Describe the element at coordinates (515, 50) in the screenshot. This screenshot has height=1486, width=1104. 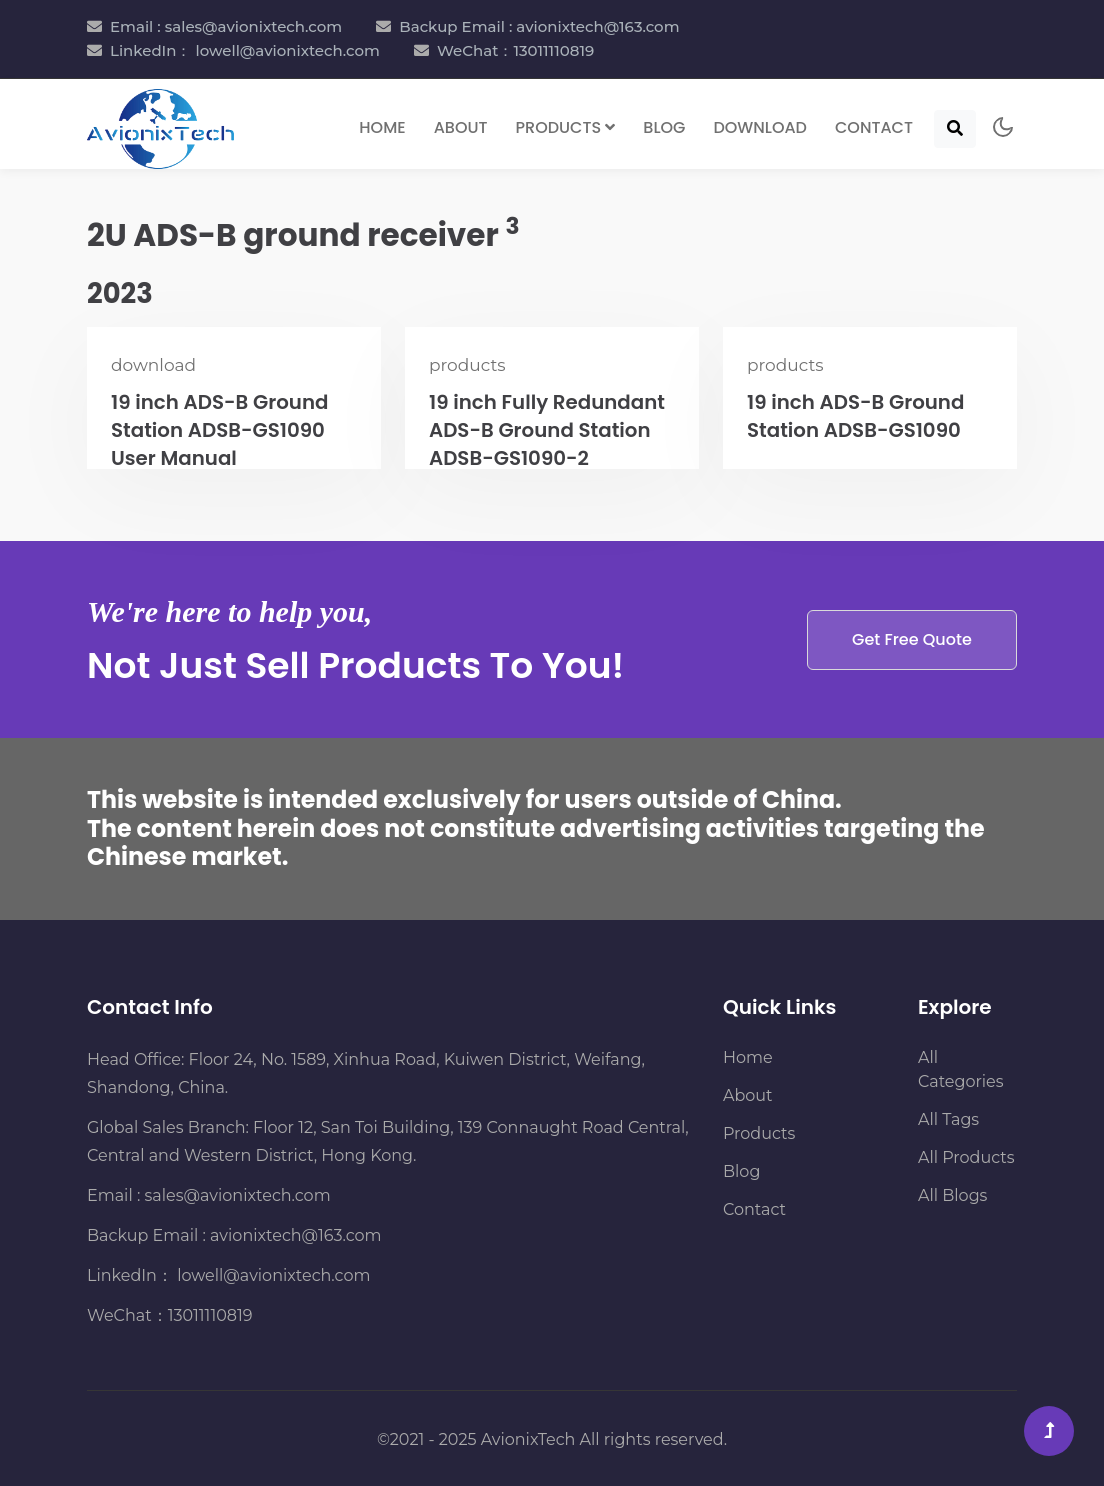
I see `WeChat：13011110819` at that location.